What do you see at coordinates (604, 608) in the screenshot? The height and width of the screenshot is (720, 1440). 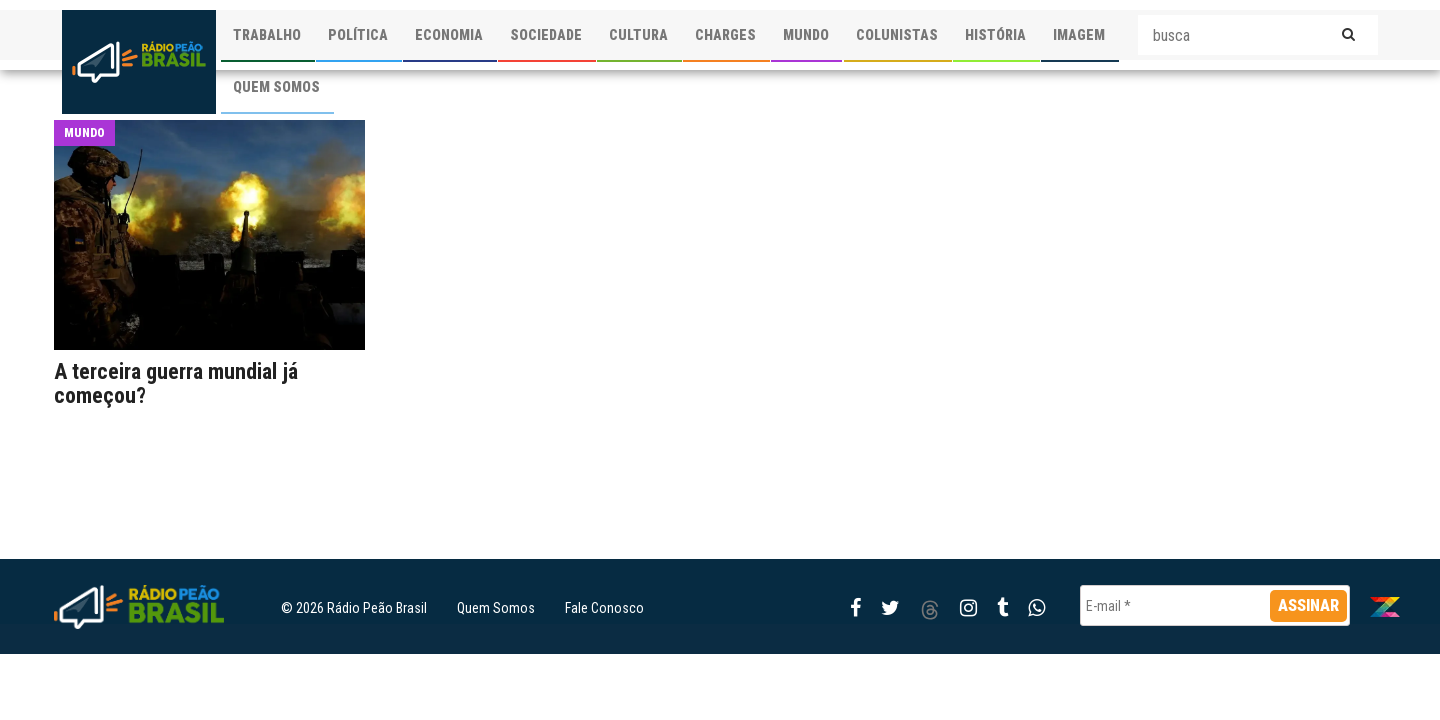 I see `Fale Conosco` at bounding box center [604, 608].